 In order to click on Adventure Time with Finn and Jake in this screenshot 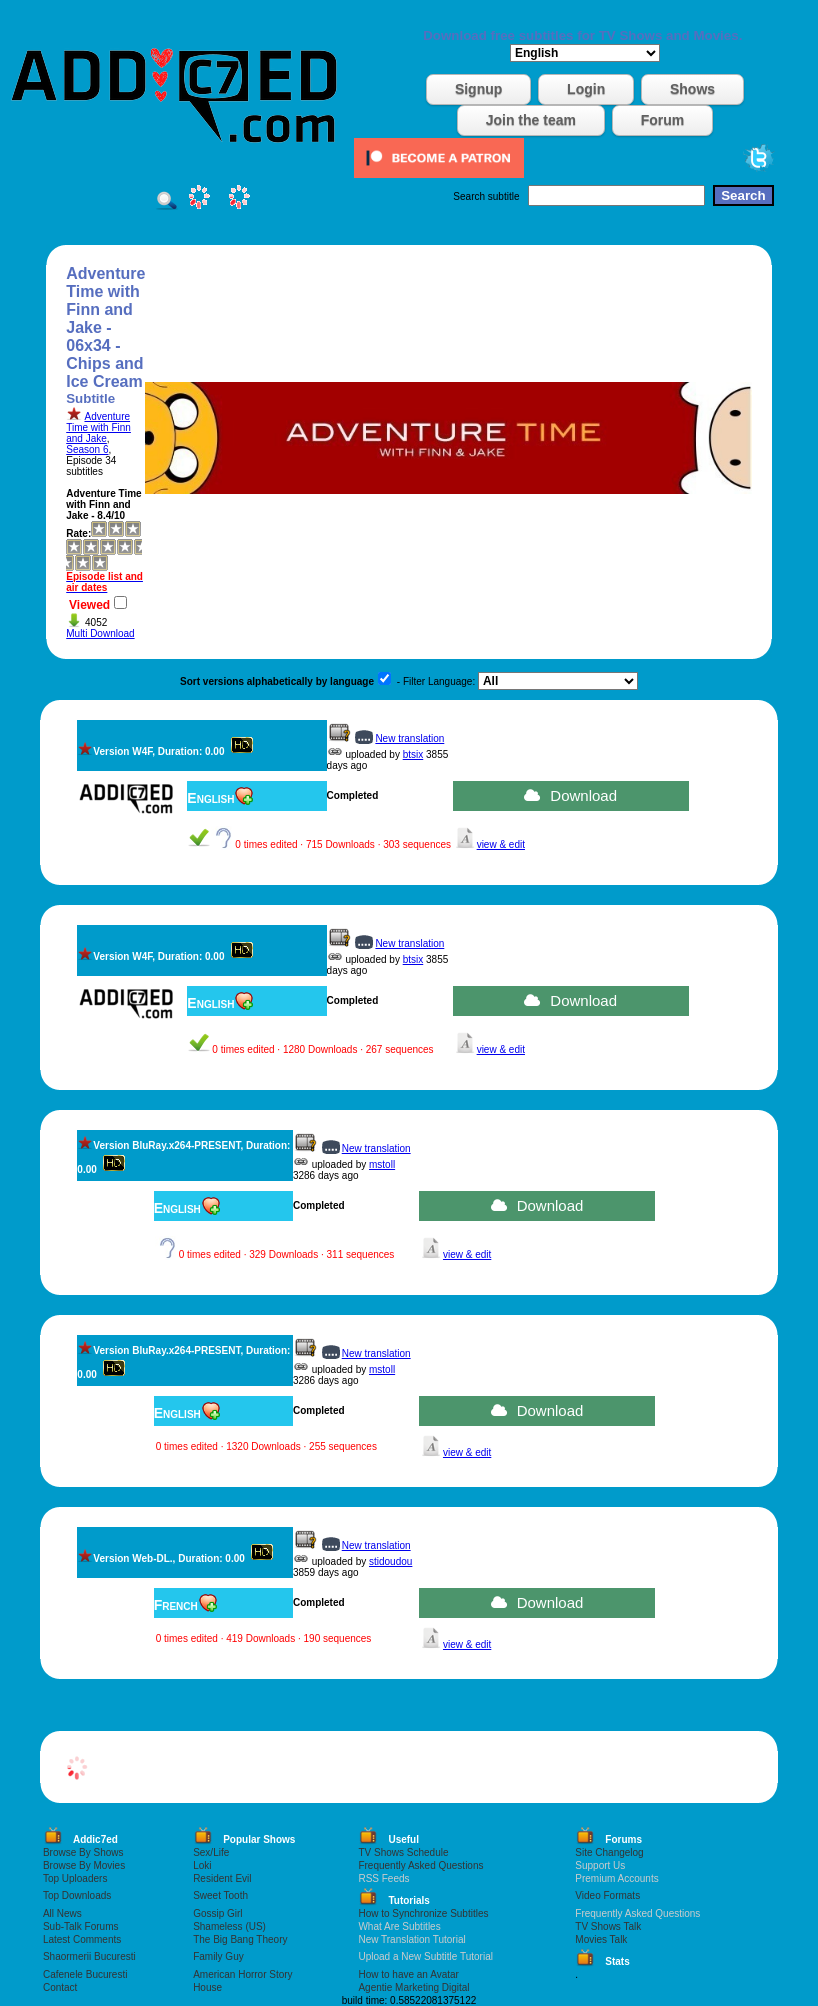, I will do `click(98, 427)`.